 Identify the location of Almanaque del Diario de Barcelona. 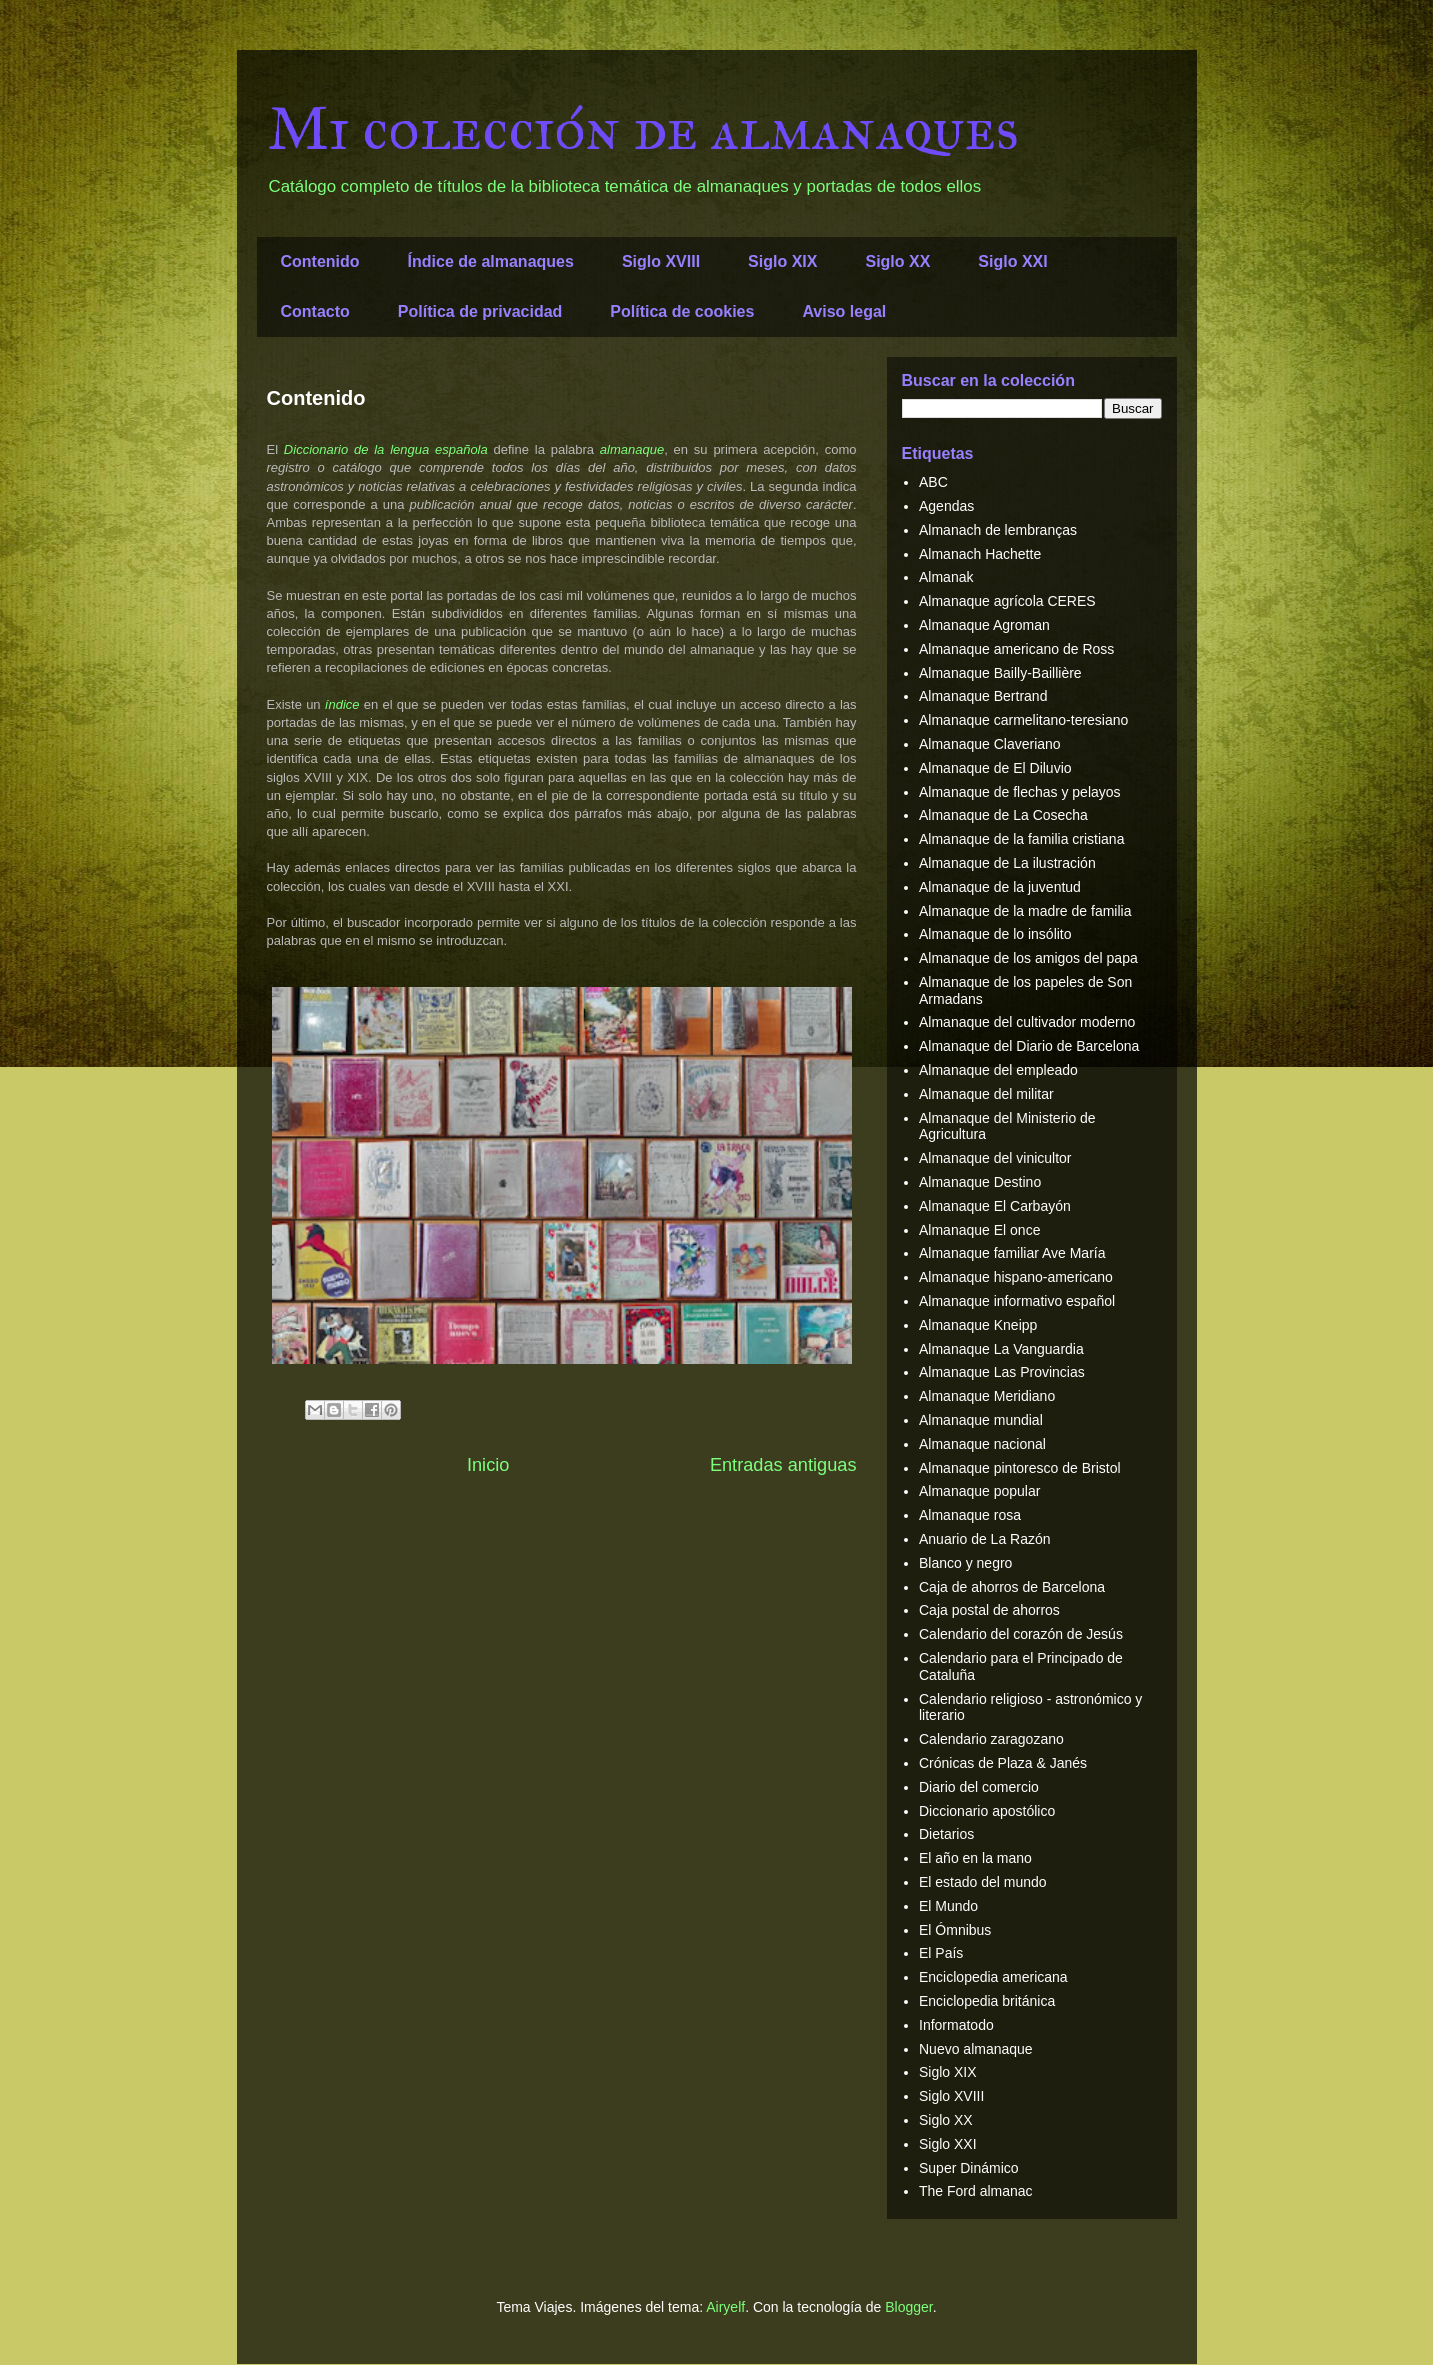
(1029, 1046).